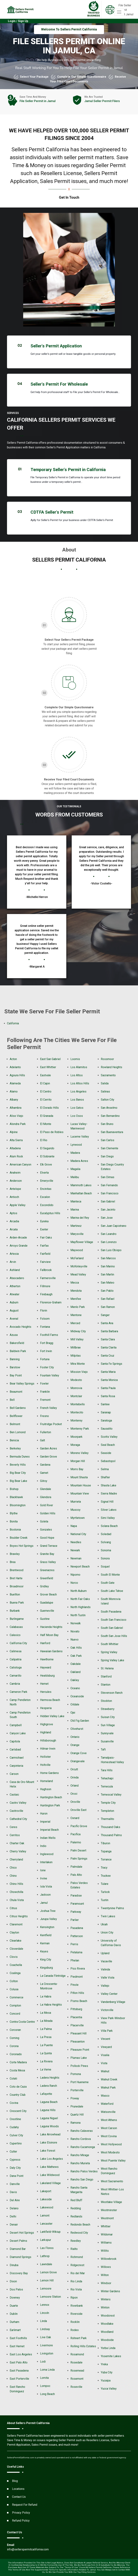  Describe the element at coordinates (18, 2086) in the screenshot. I see `Coto de Caza` at that location.